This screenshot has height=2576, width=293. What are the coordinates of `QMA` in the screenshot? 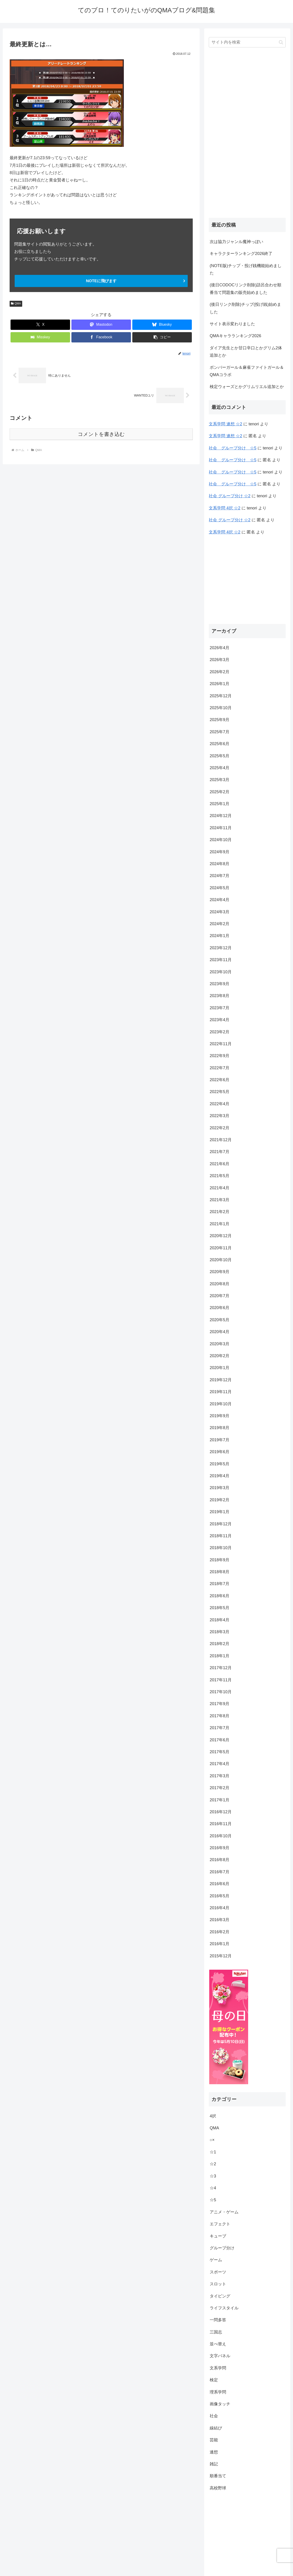 It's located at (16, 303).